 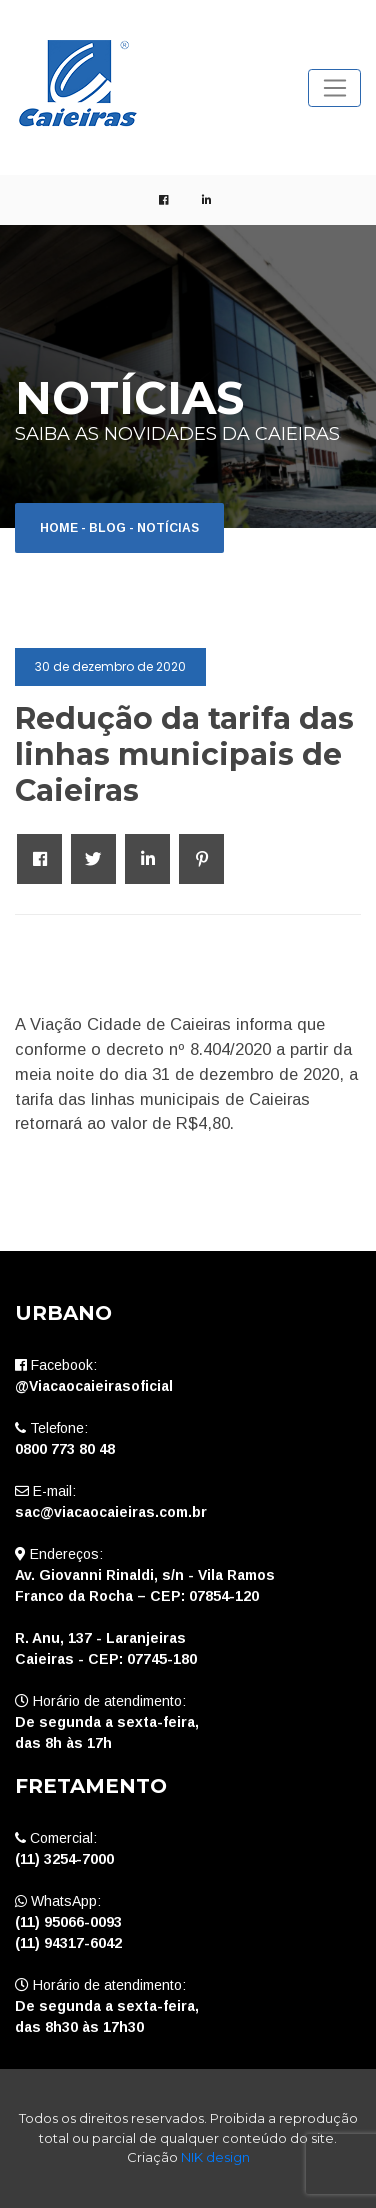 I want to click on sac@viacaocaieiras.com.br, so click(x=111, y=1512).